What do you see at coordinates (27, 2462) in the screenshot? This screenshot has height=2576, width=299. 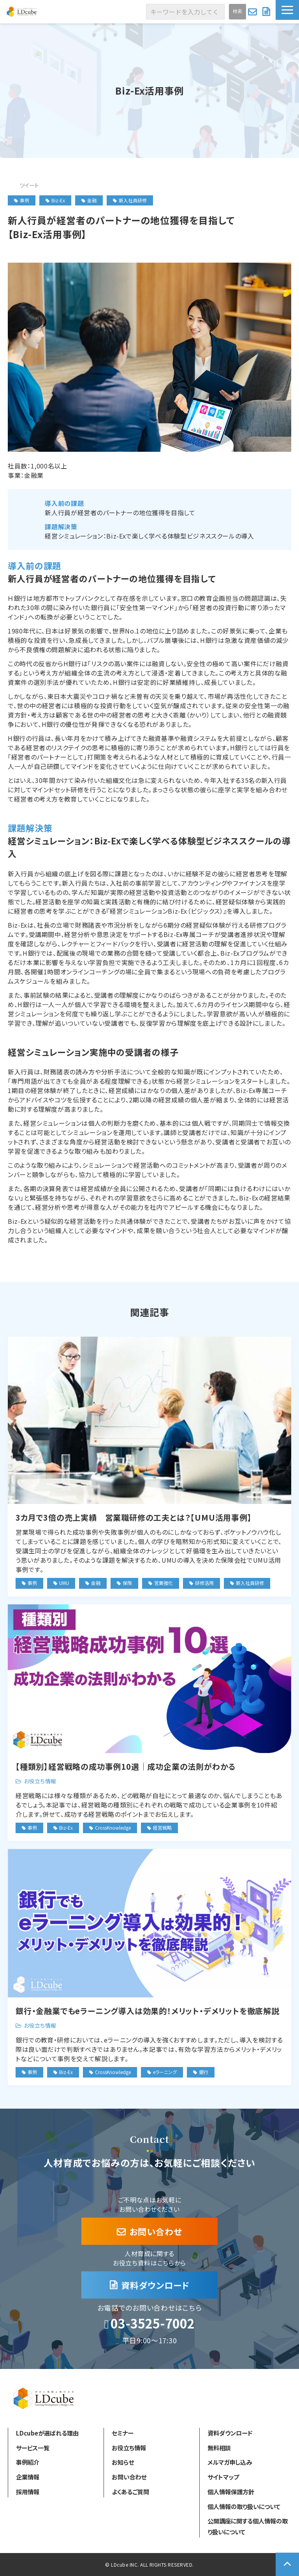 I see `事例紹介` at bounding box center [27, 2462].